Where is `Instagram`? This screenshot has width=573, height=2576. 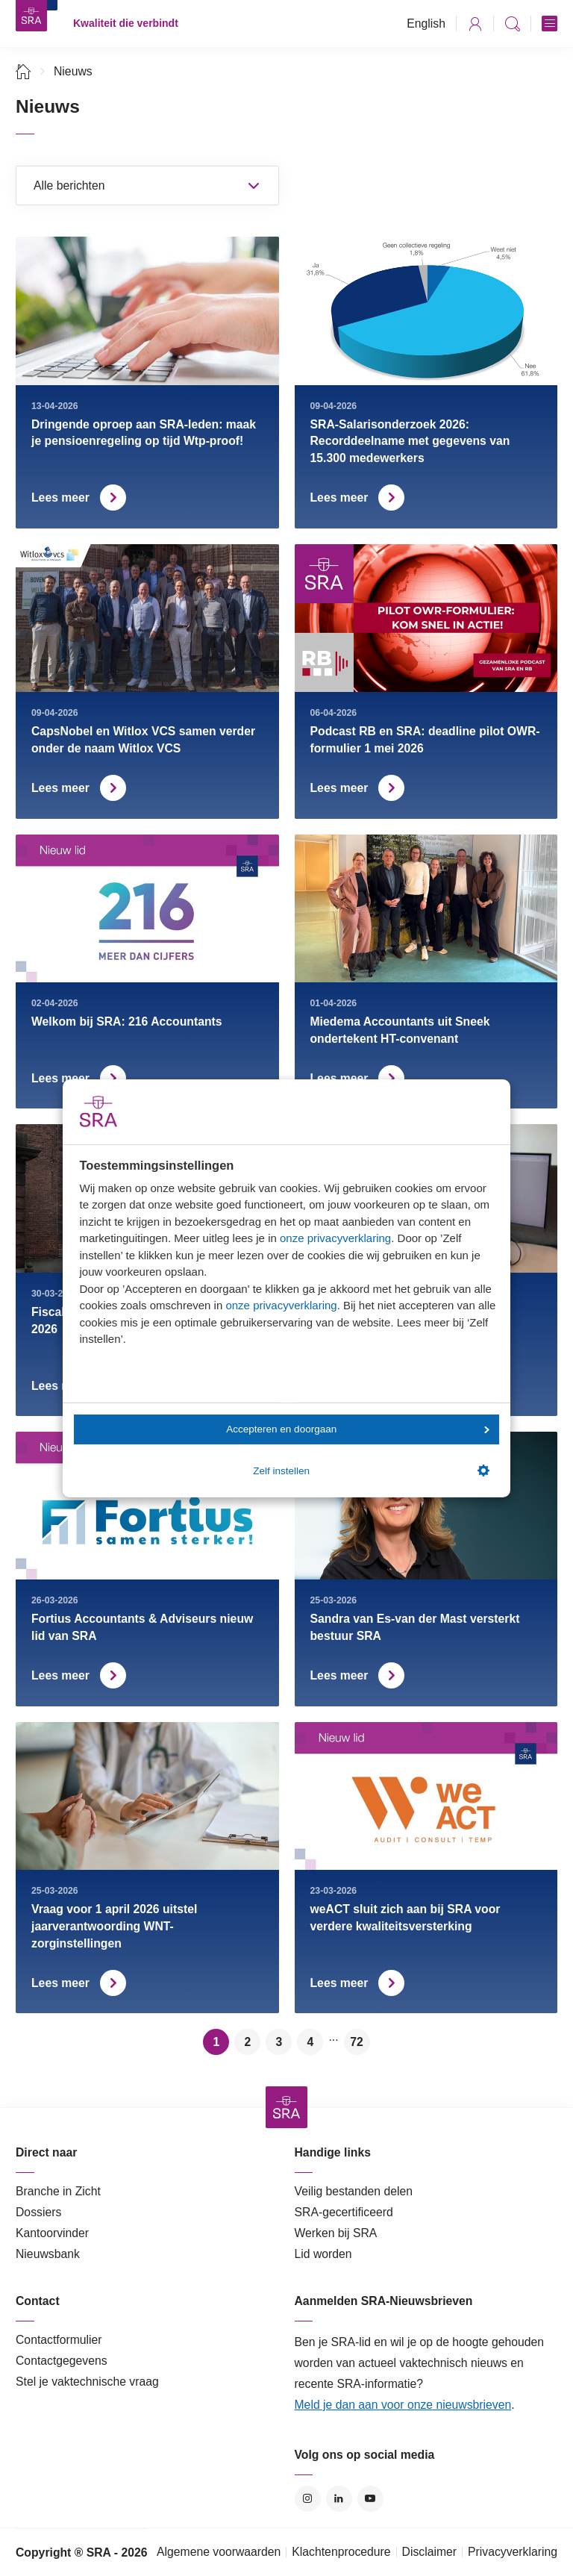
Instagram is located at coordinates (308, 2499).